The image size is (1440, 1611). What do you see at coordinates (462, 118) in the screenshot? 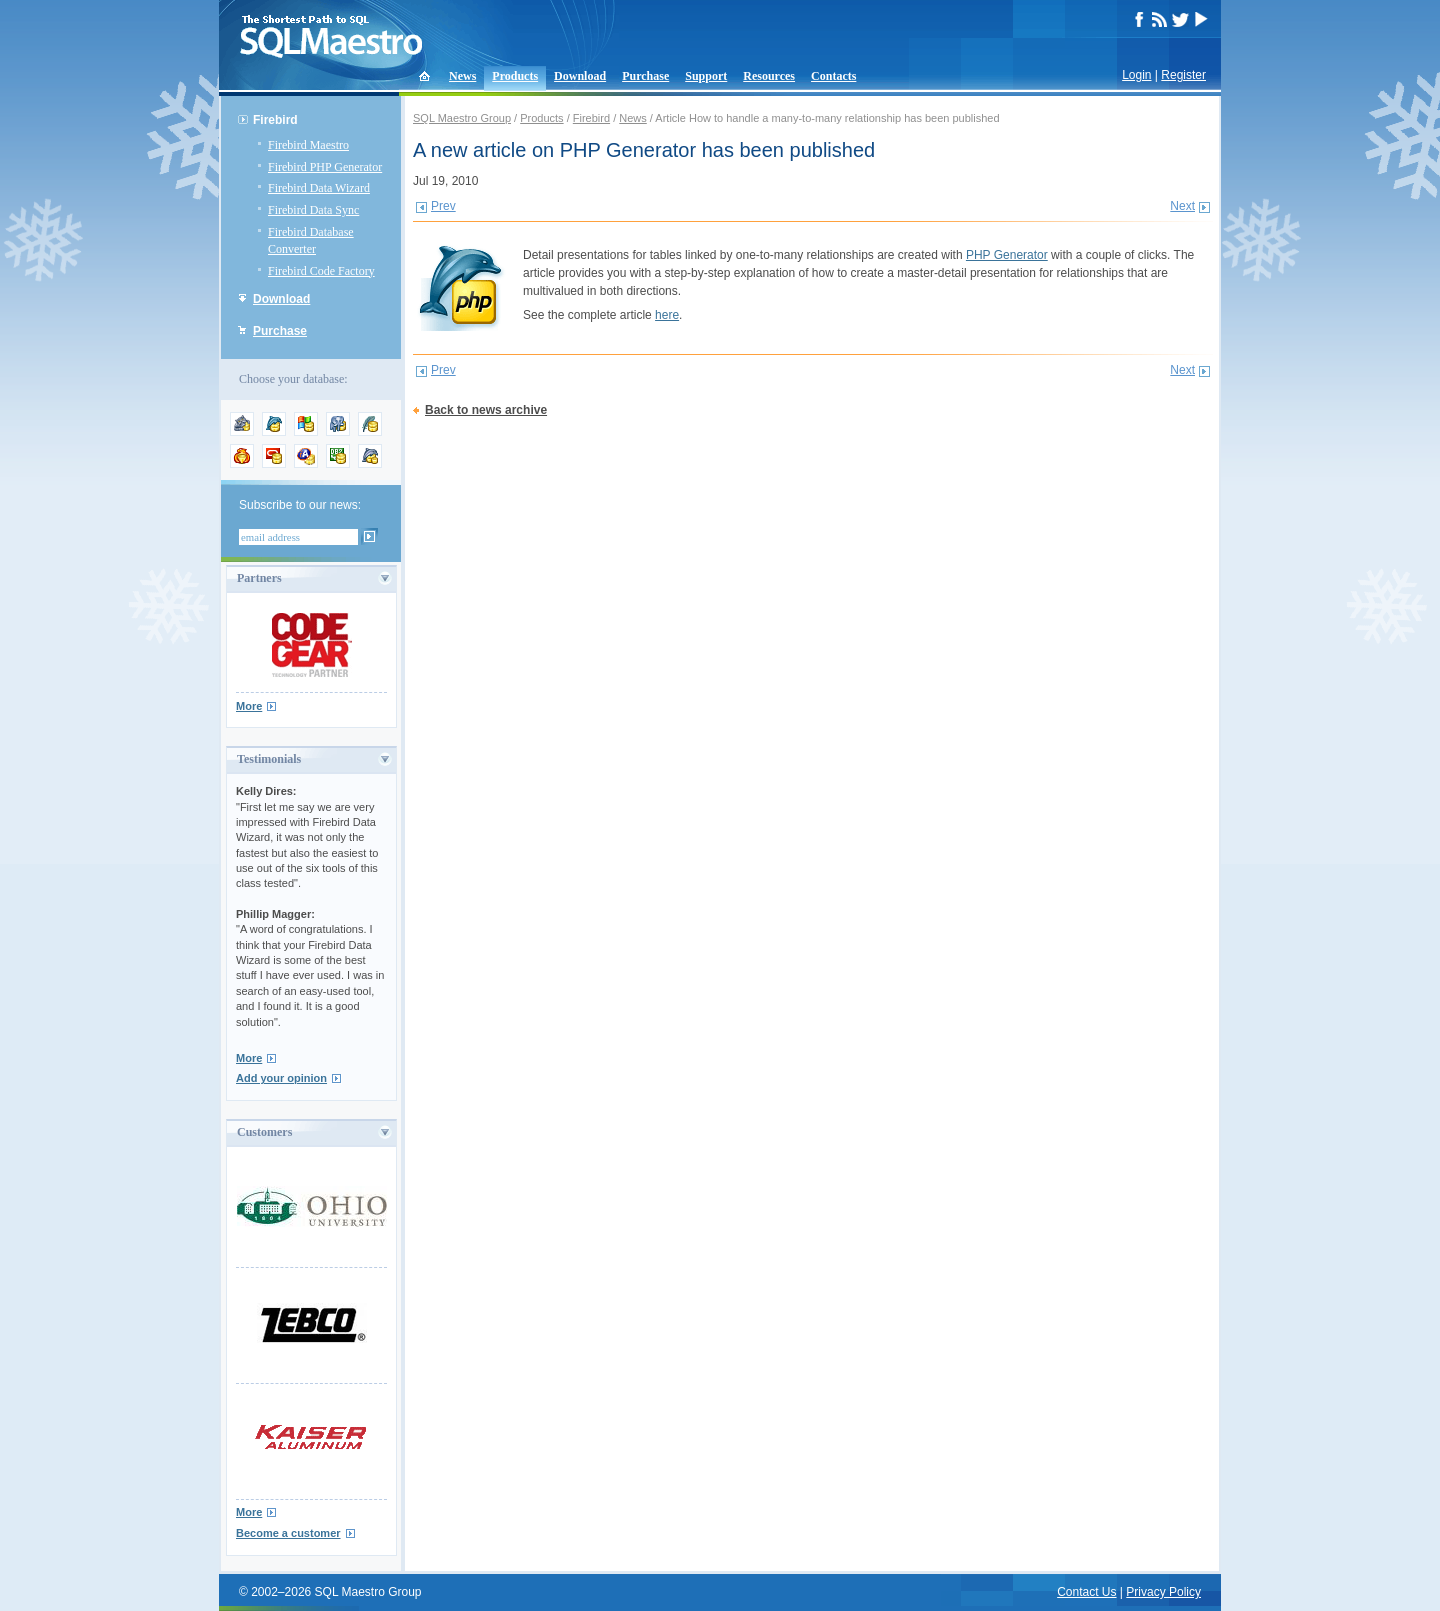
I see `SQL Maestro Group` at bounding box center [462, 118].